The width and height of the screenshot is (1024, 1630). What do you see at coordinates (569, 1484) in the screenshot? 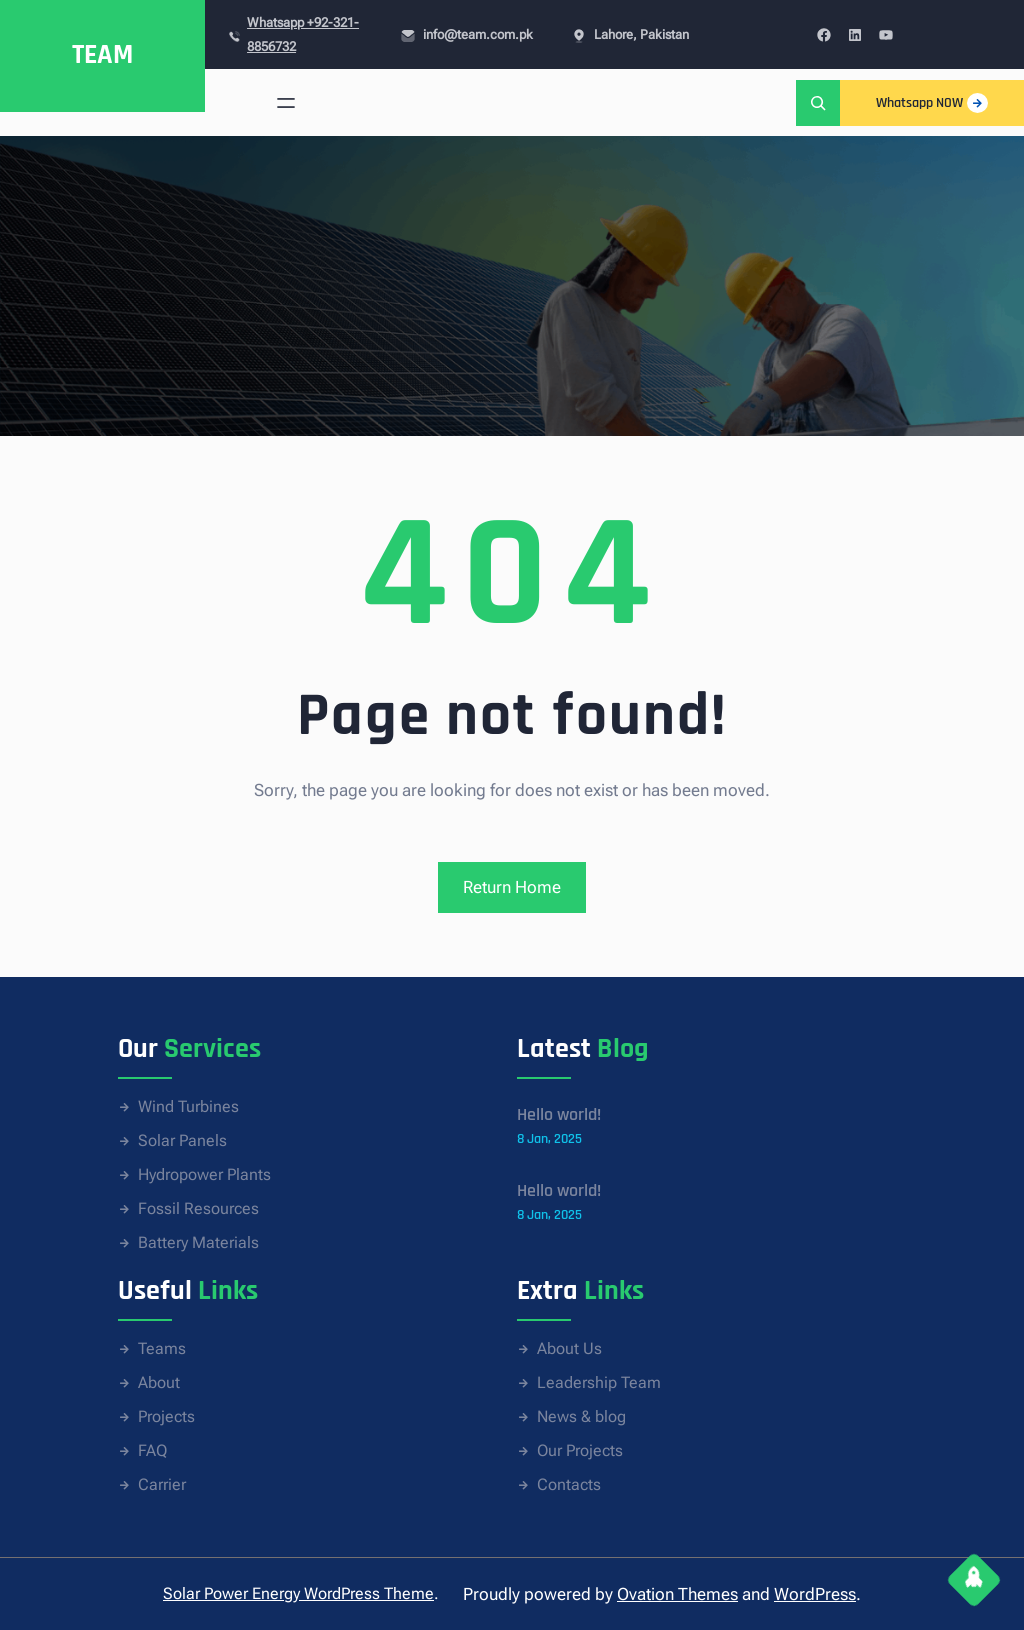
I see `Contacts` at bounding box center [569, 1484].